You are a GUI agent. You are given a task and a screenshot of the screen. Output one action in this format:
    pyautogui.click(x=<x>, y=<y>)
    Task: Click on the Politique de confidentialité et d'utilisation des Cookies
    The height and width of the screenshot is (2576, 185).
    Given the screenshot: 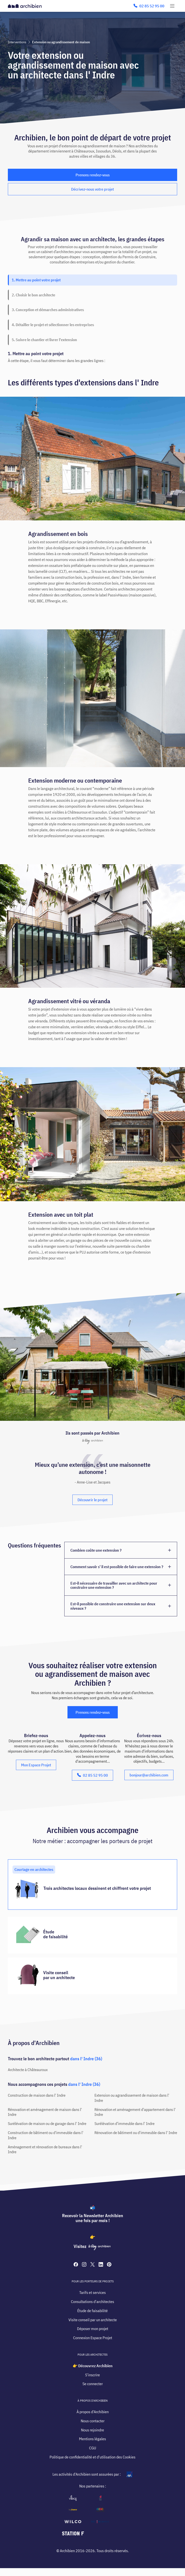 What is the action you would take?
    pyautogui.click(x=92, y=2464)
    